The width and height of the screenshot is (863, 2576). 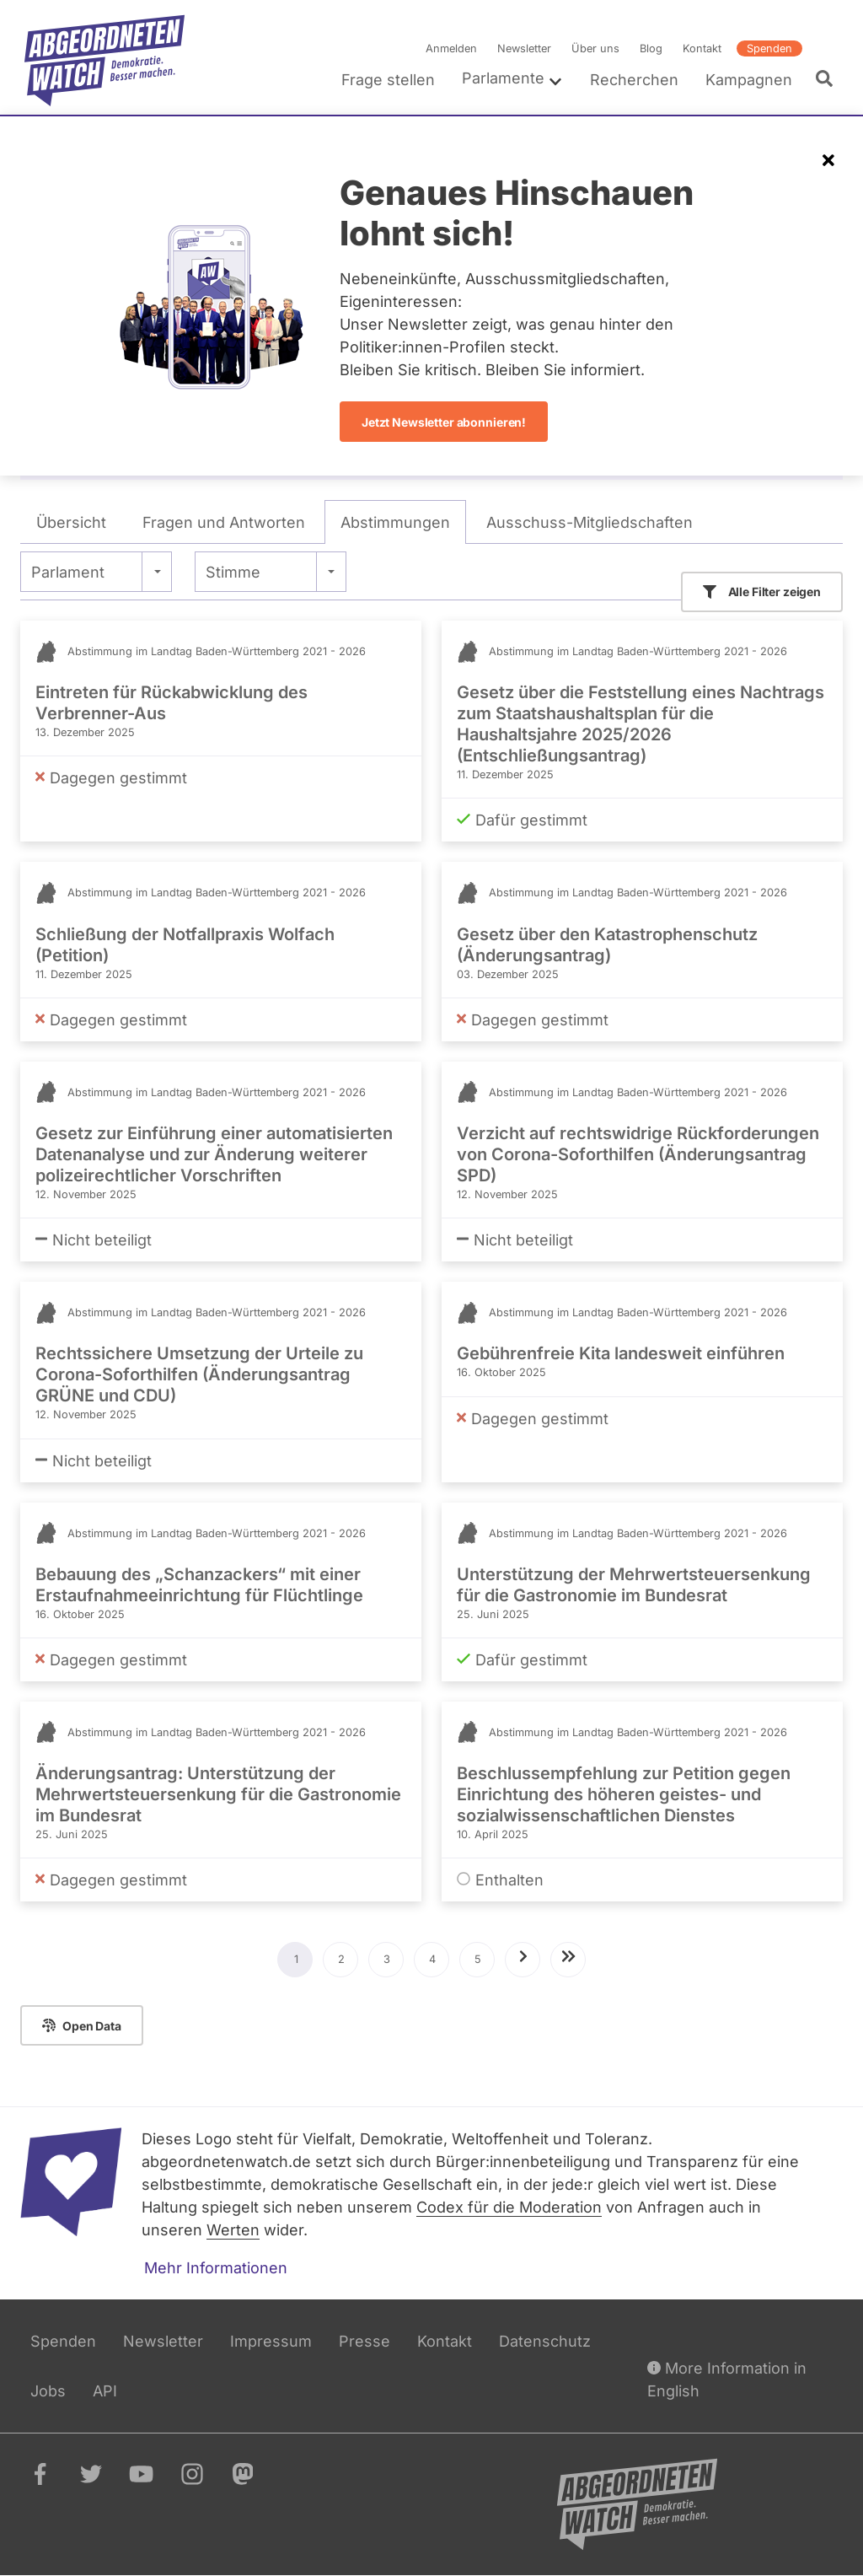 I want to click on Codex für die Moderation, so click(x=509, y=2207).